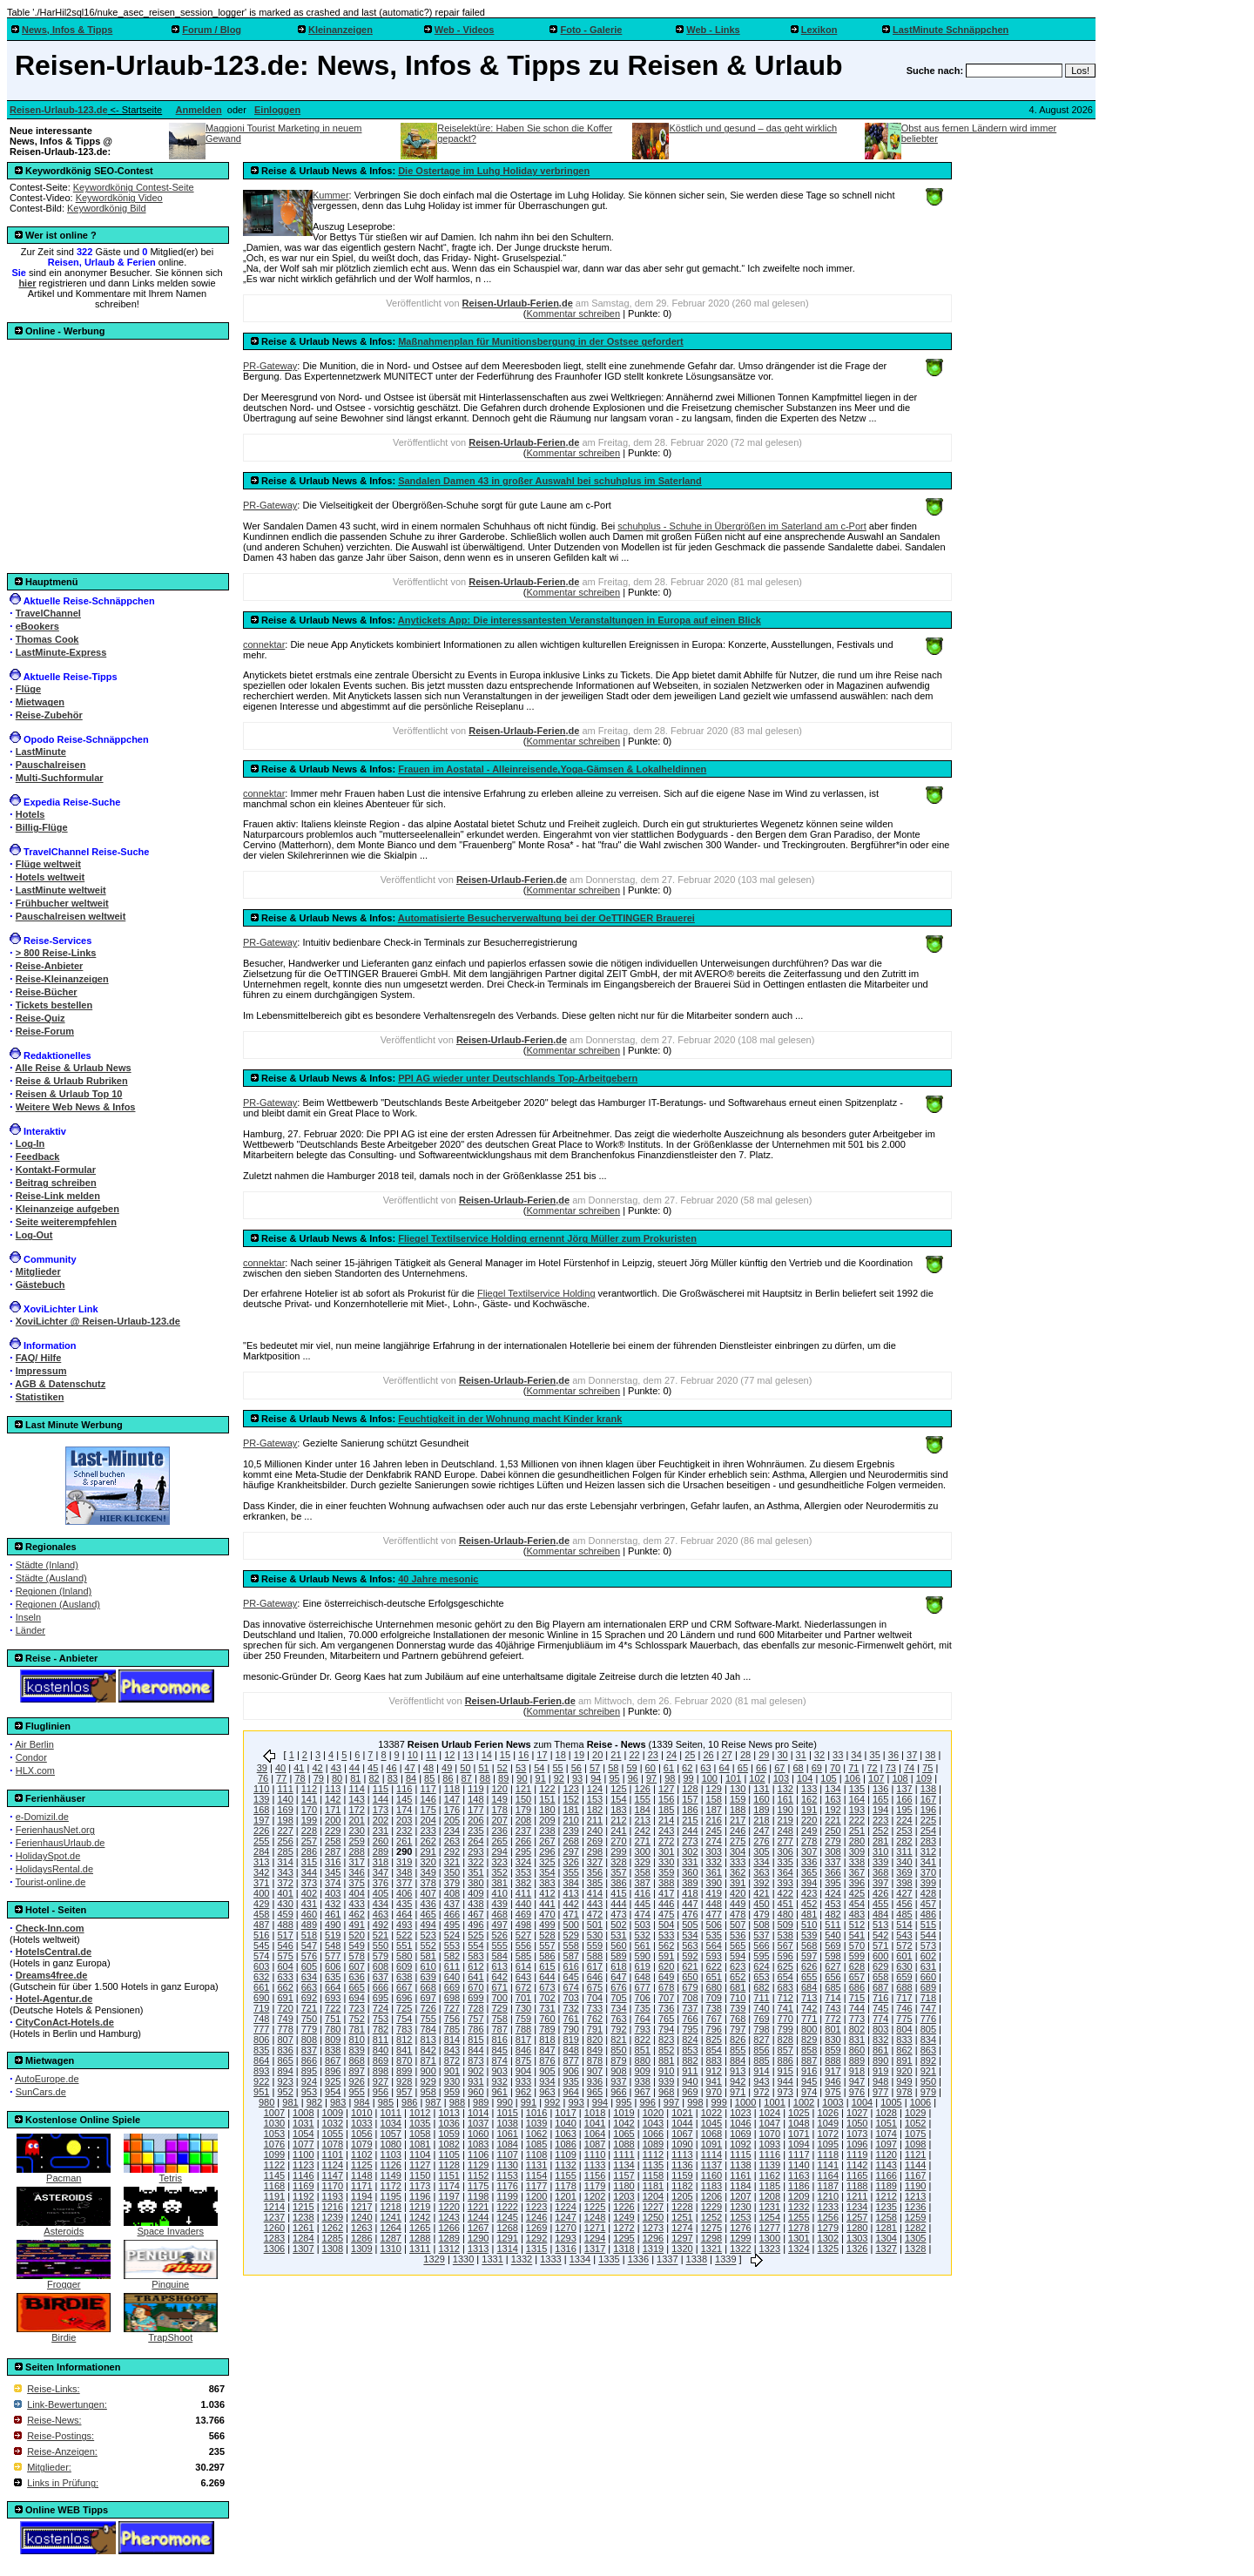  Describe the element at coordinates (880, 1977) in the screenshot. I see `658` at that location.